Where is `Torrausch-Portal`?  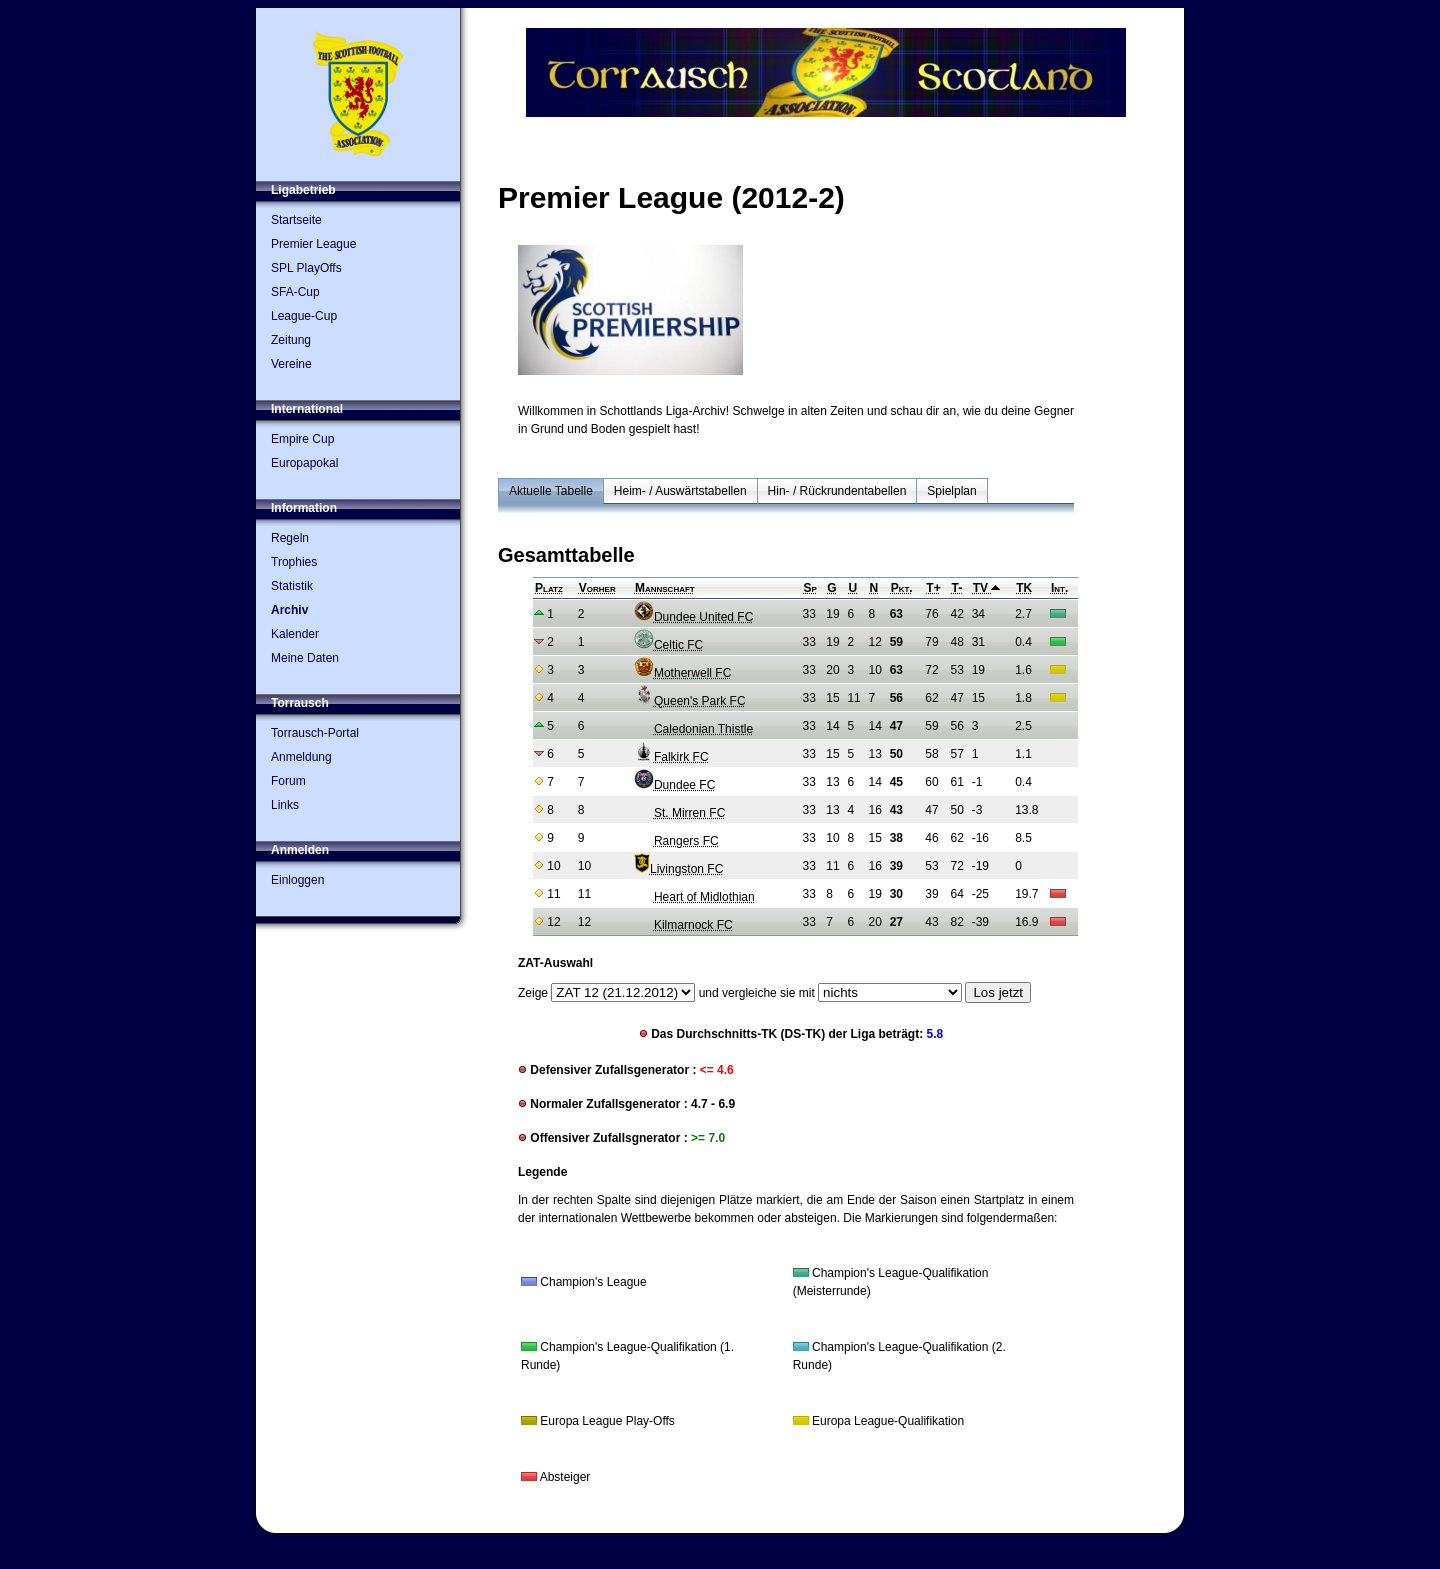
Torrausch-Portal is located at coordinates (315, 733).